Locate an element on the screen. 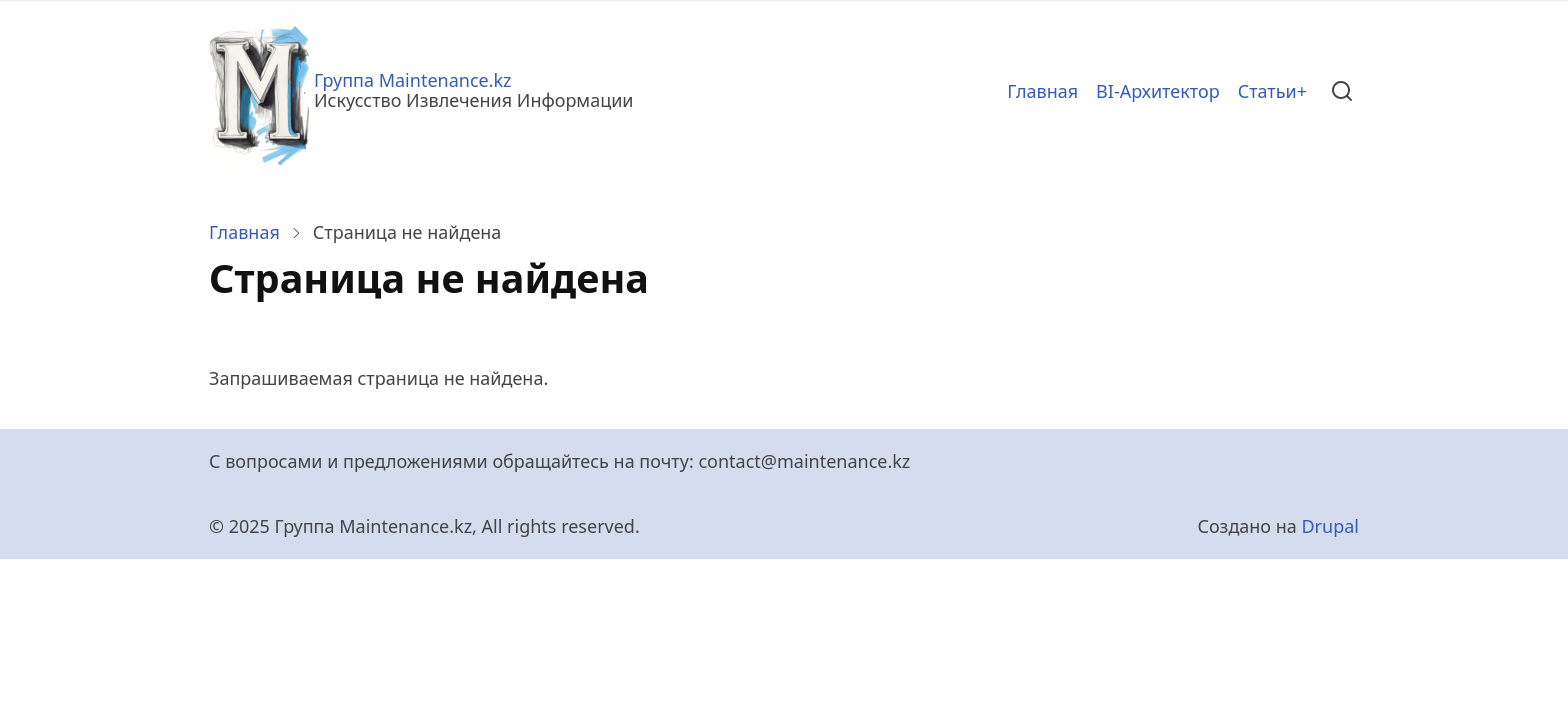 Image resolution: width=1568 pixels, height=720 pixels. Drupal is located at coordinates (1330, 526).